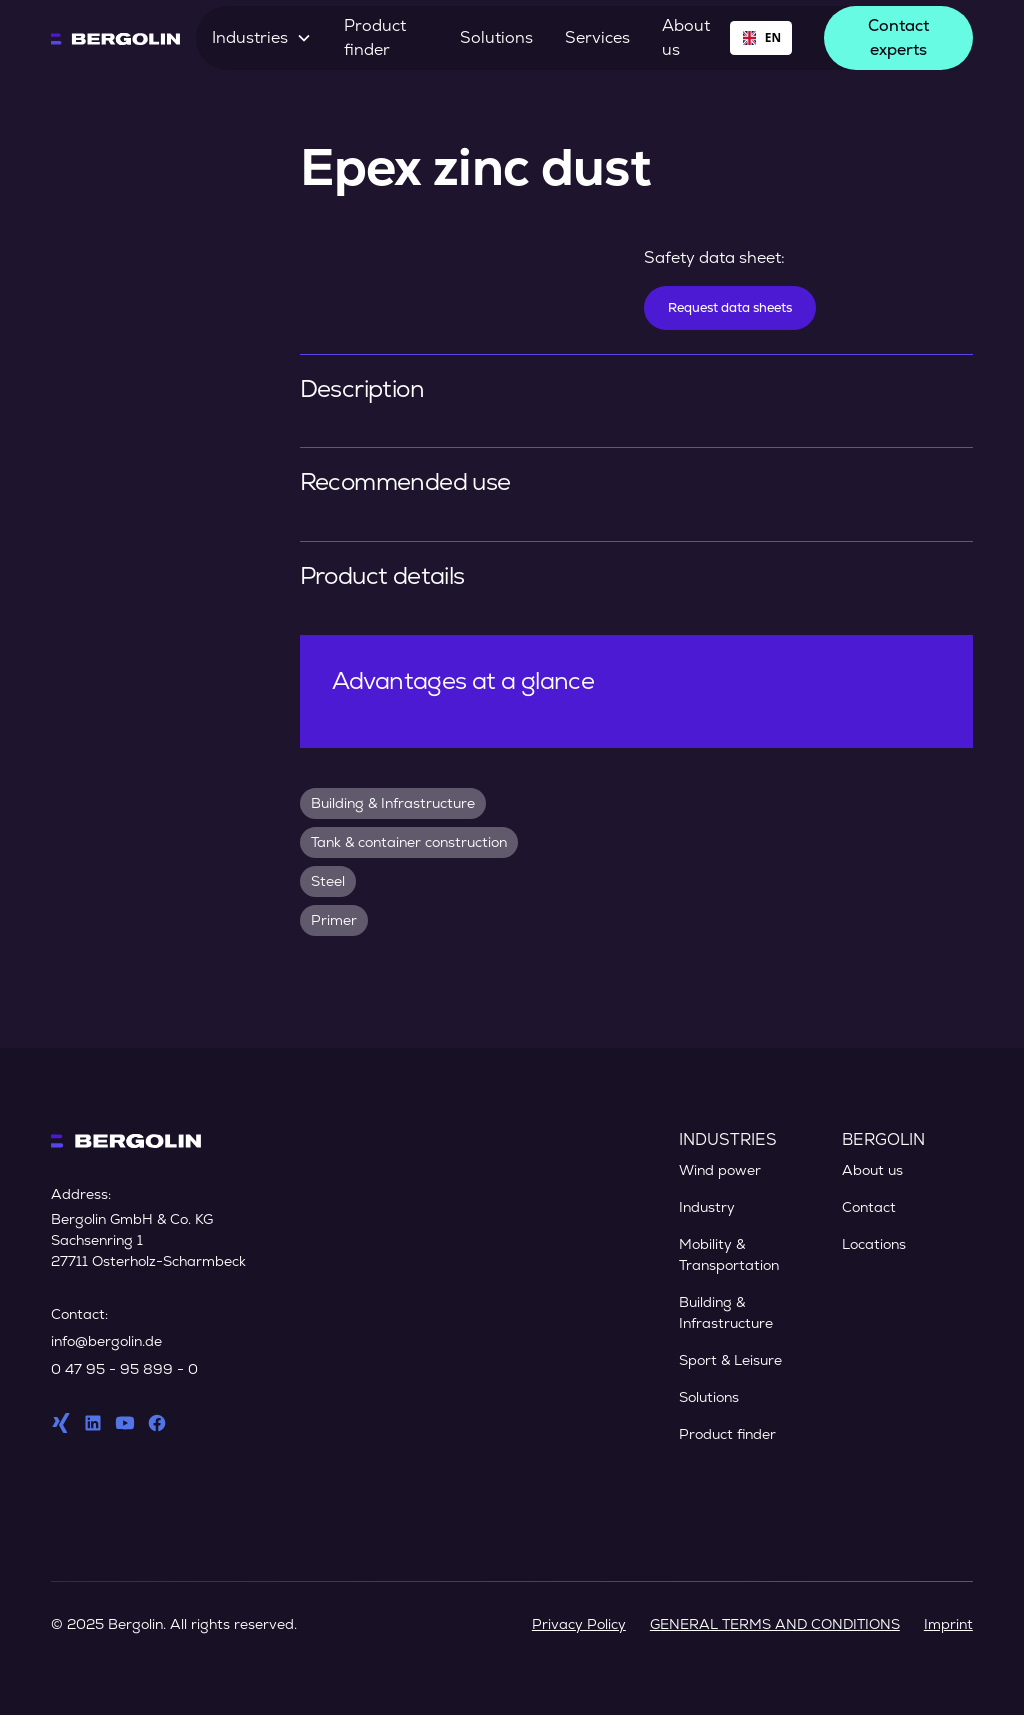 This screenshot has height=1715, width=1024. What do you see at coordinates (375, 37) in the screenshot?
I see `Product finder` at bounding box center [375, 37].